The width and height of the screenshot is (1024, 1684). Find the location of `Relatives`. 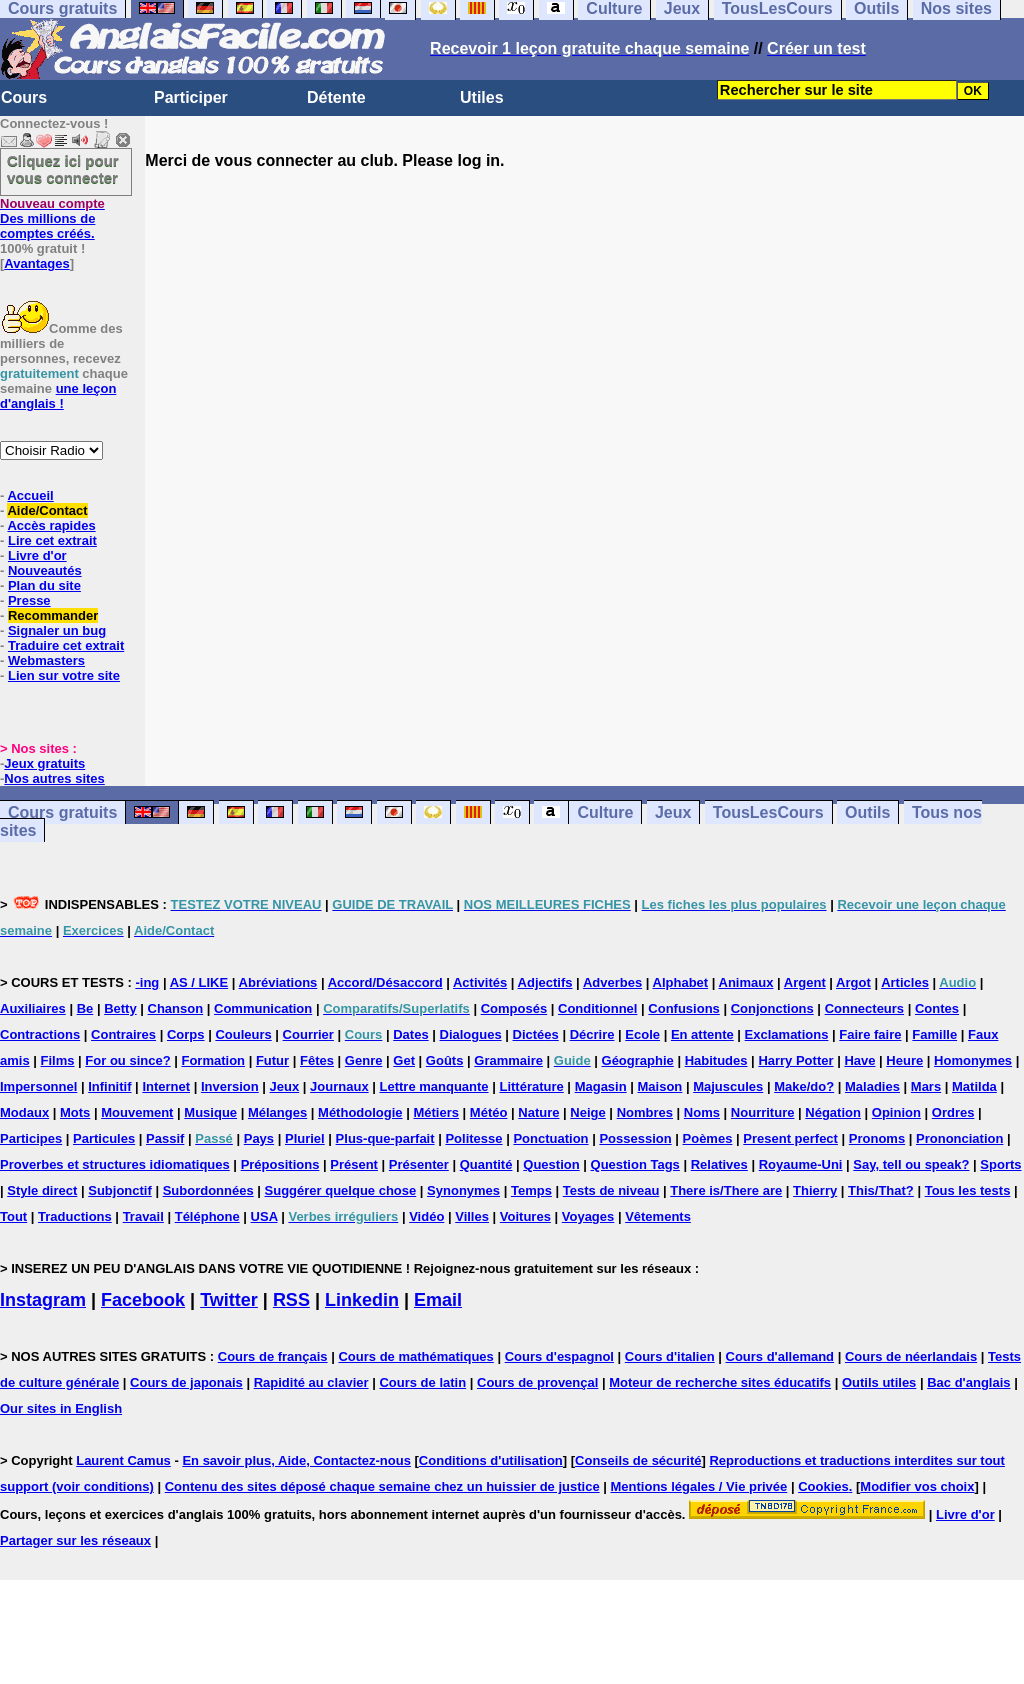

Relatives is located at coordinates (719, 1164).